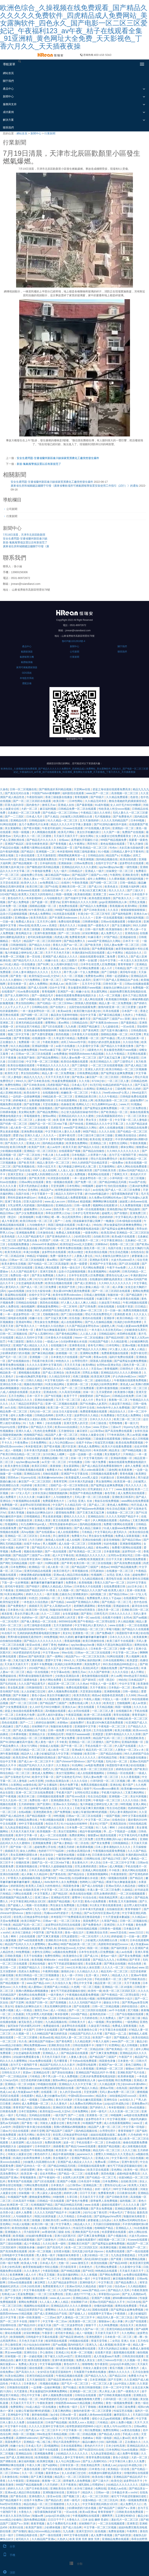 This screenshot has height=2576, width=149. What do you see at coordinates (126, 1621) in the screenshot?
I see `伊人精品视频` at bounding box center [126, 1621].